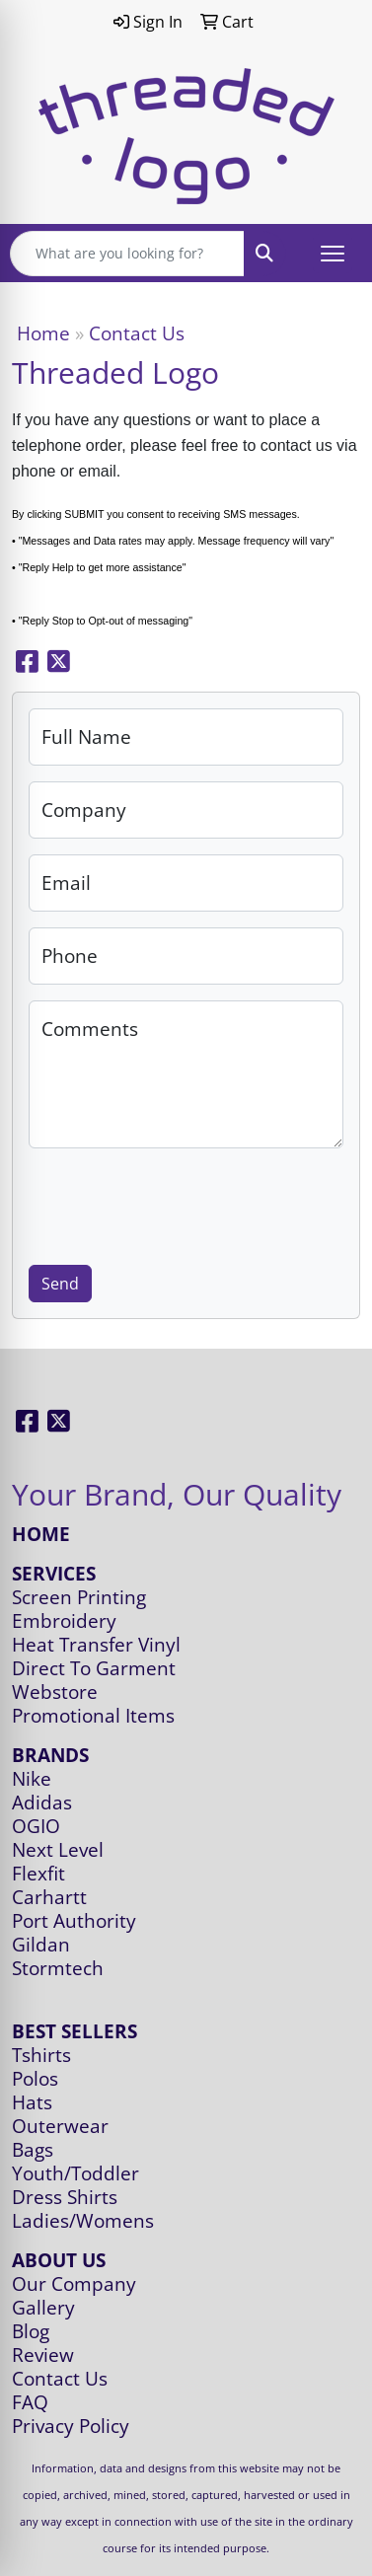 Image resolution: width=372 pixels, height=2576 pixels. I want to click on [Open menu], so click(332, 253).